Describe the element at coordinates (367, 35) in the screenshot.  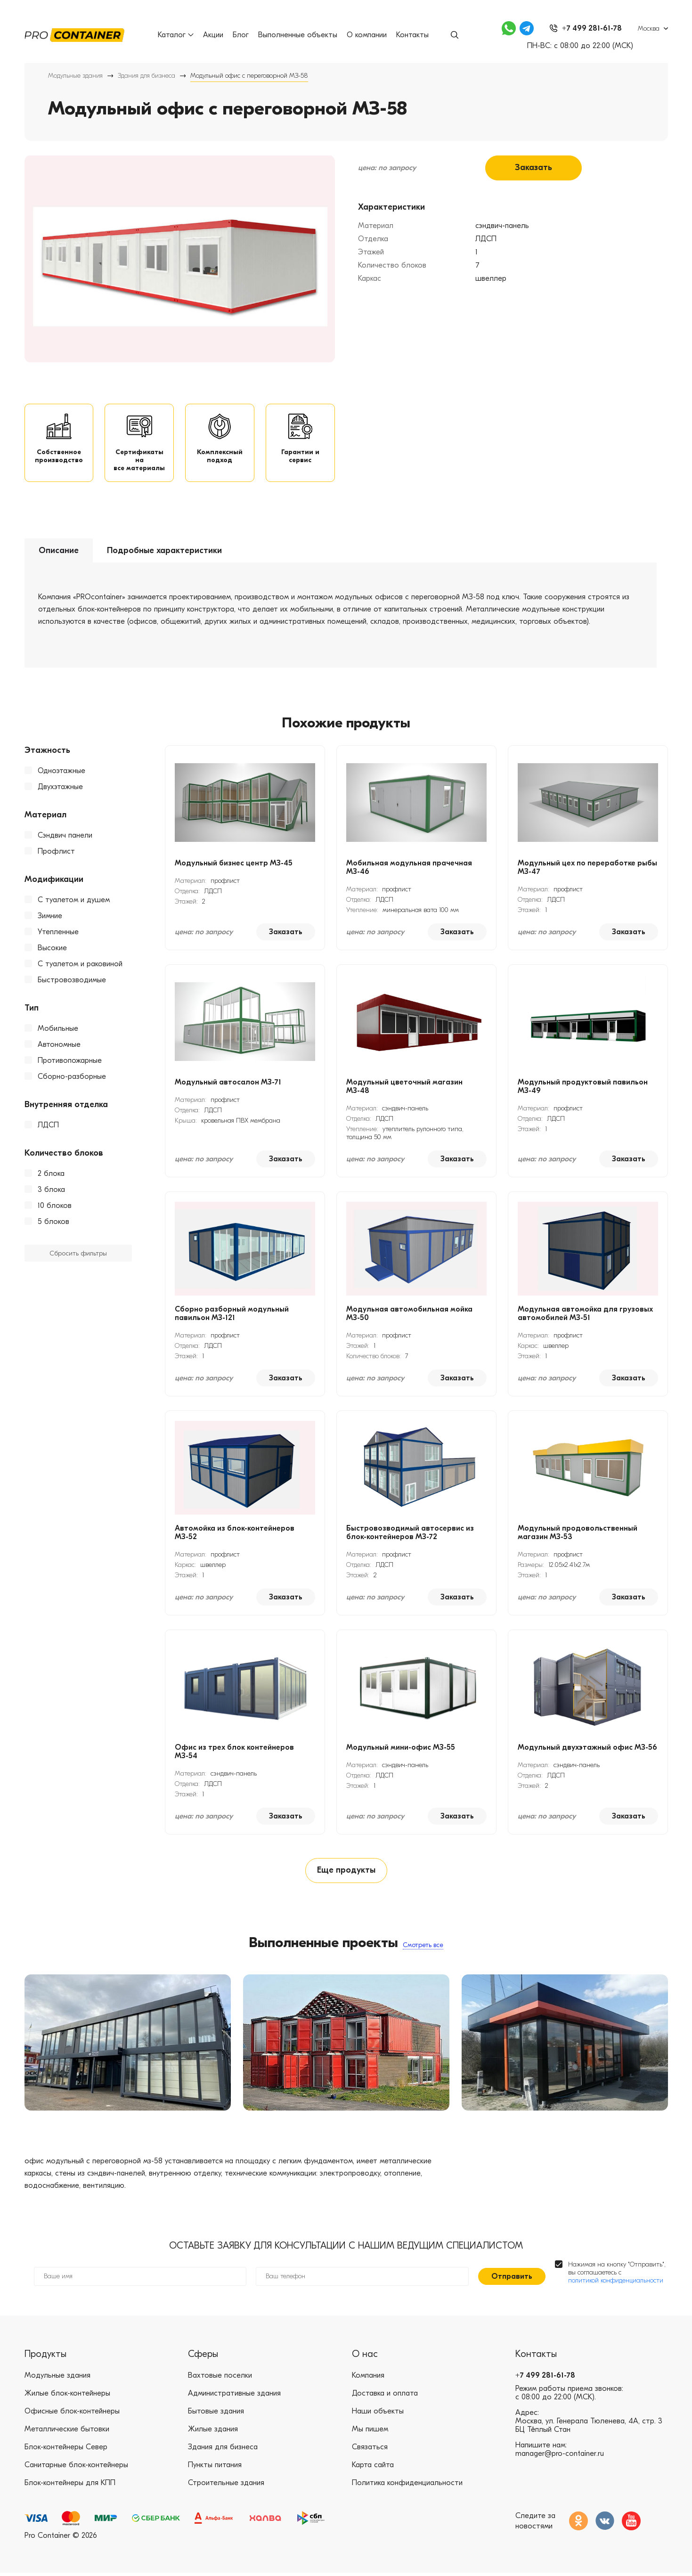
I see `О компании` at that location.